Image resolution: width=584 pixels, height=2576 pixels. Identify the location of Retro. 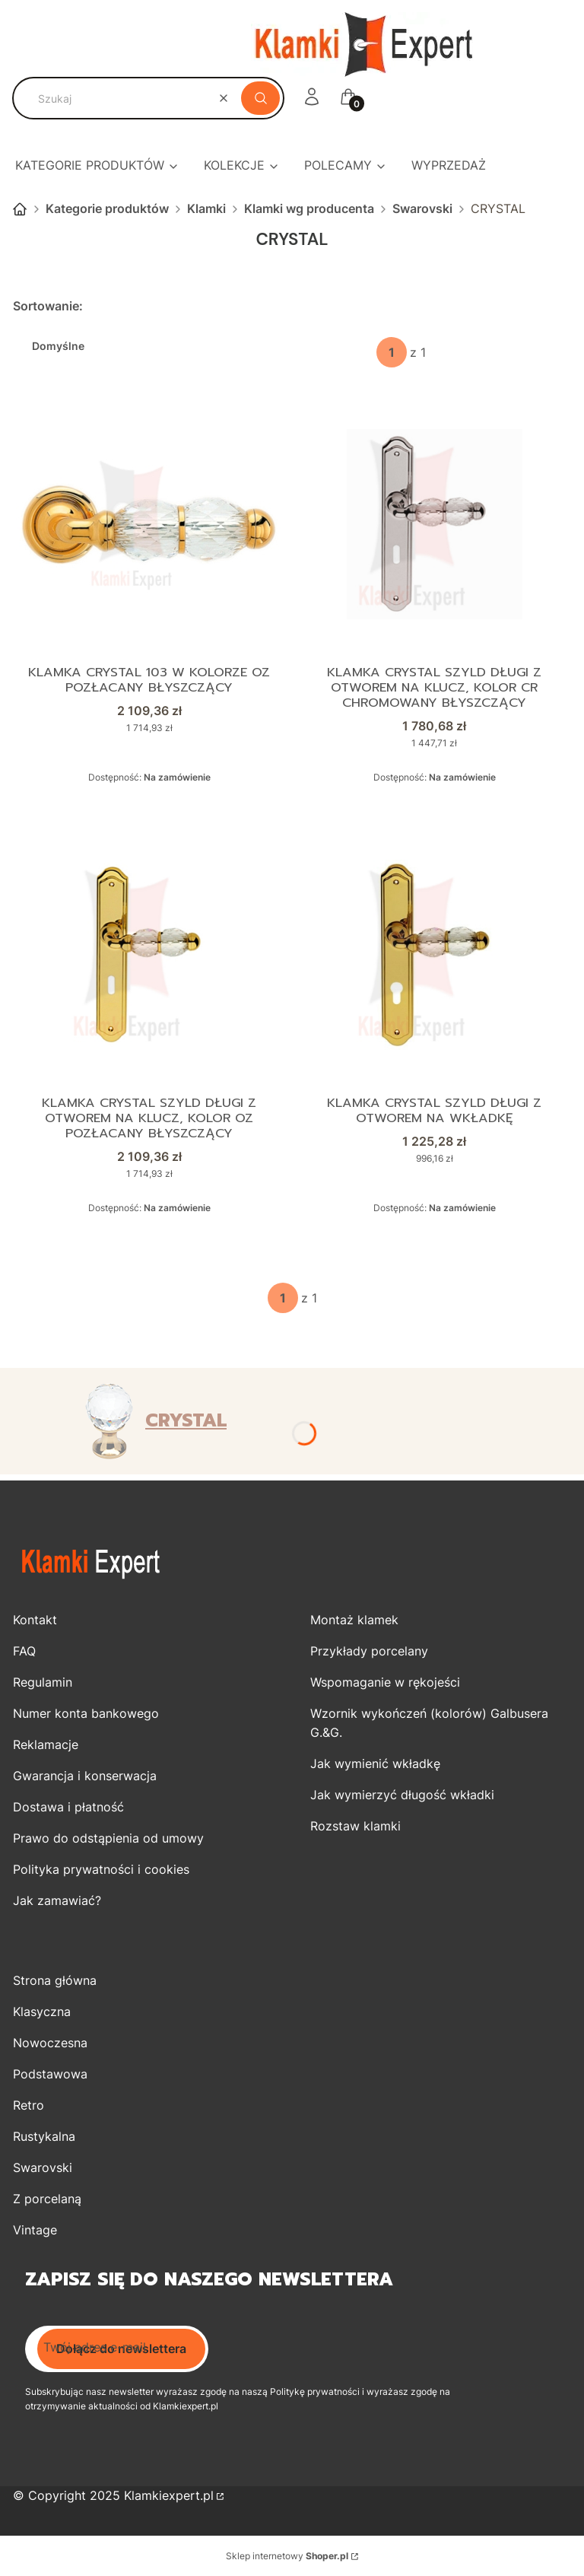
(28, 2105).